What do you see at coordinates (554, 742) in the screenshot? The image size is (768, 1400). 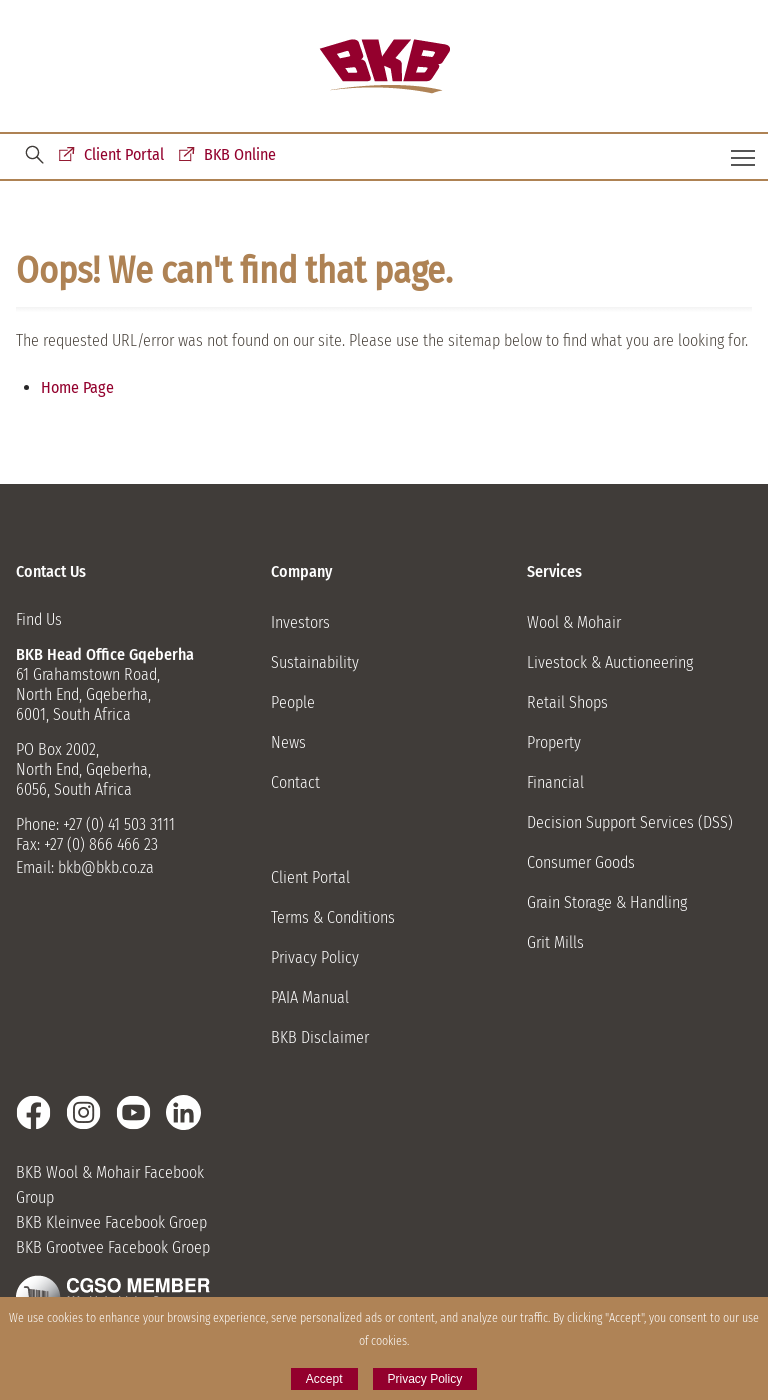 I see `Property` at bounding box center [554, 742].